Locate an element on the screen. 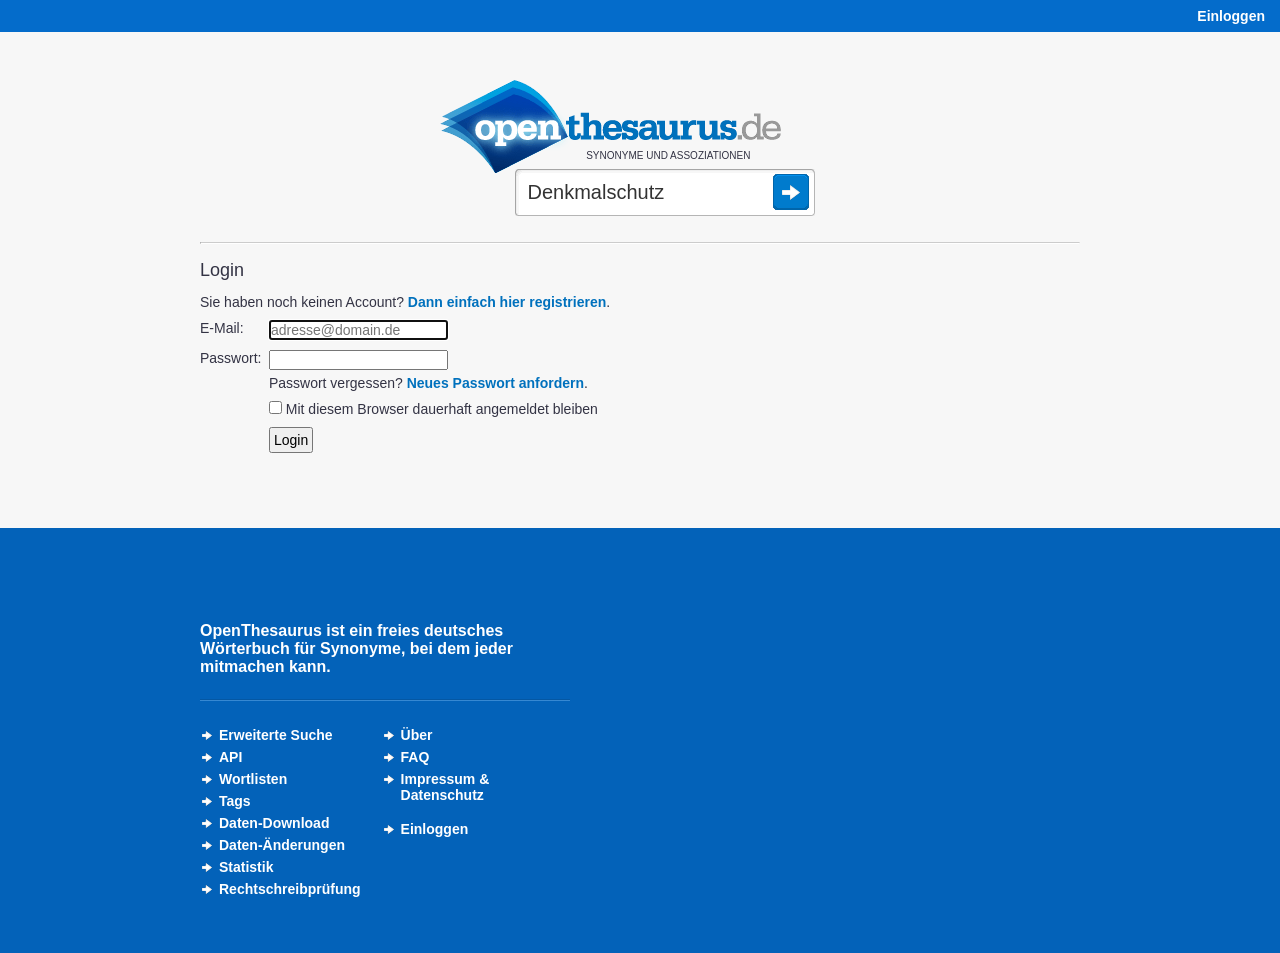 Image resolution: width=1280 pixels, height=953 pixels. Neues Passwort anfordern is located at coordinates (495, 383).